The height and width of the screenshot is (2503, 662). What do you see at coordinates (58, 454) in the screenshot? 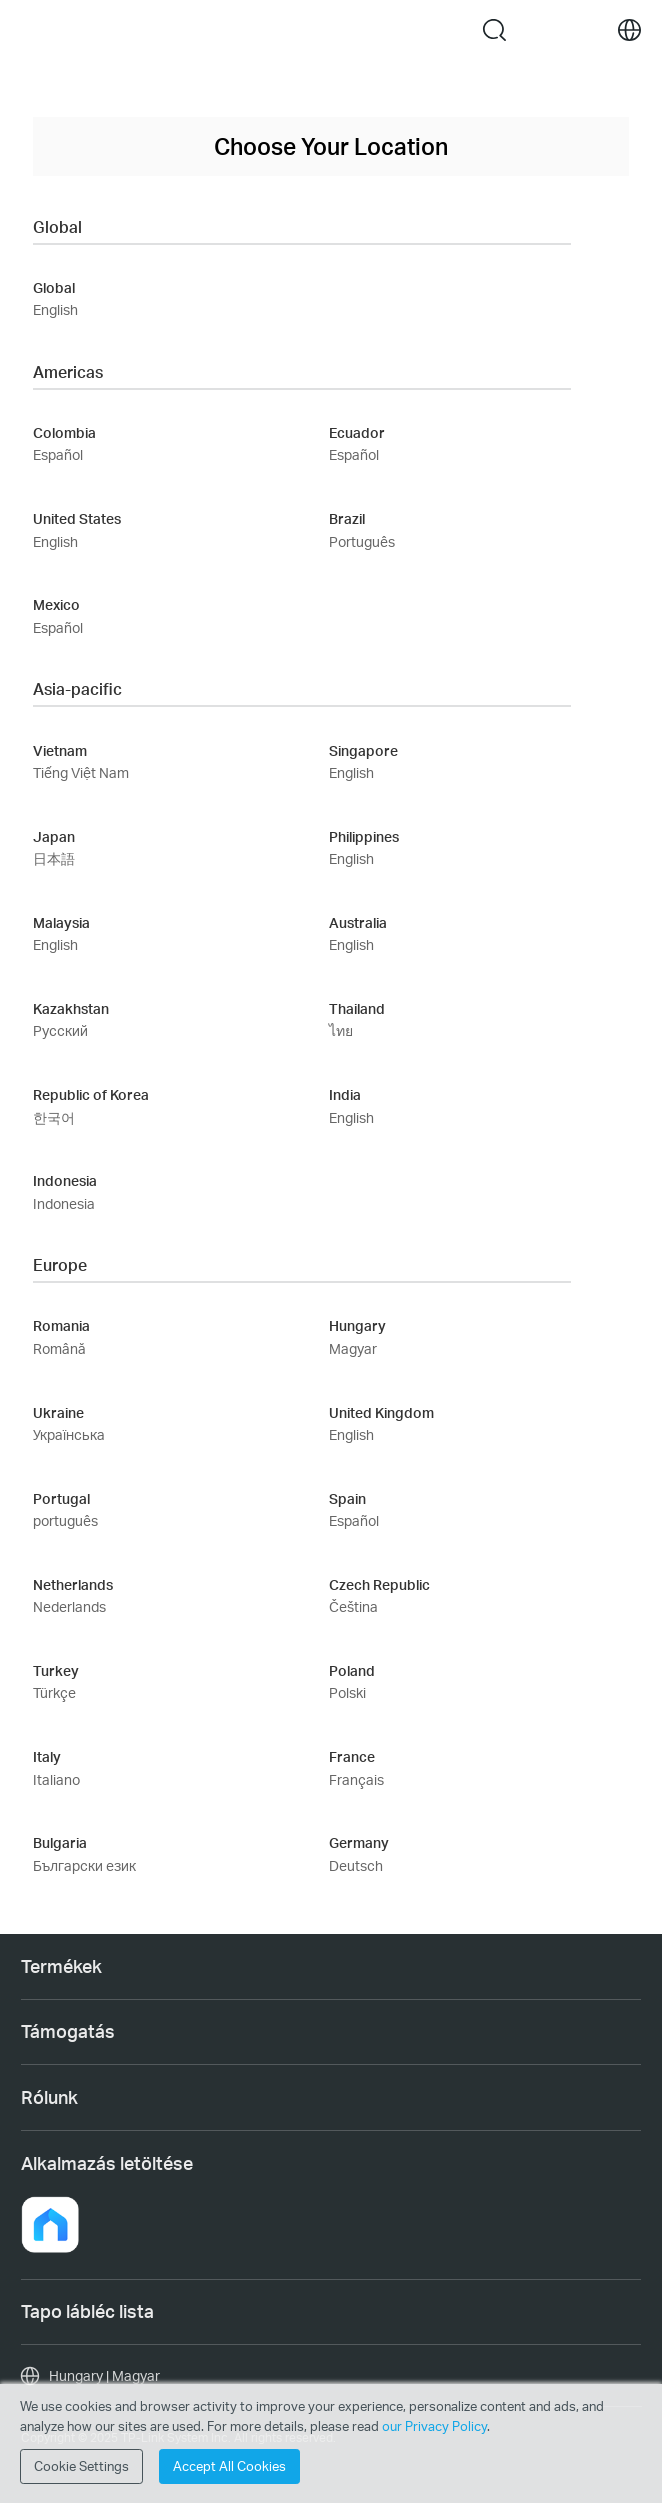
I see `Español` at bounding box center [58, 454].